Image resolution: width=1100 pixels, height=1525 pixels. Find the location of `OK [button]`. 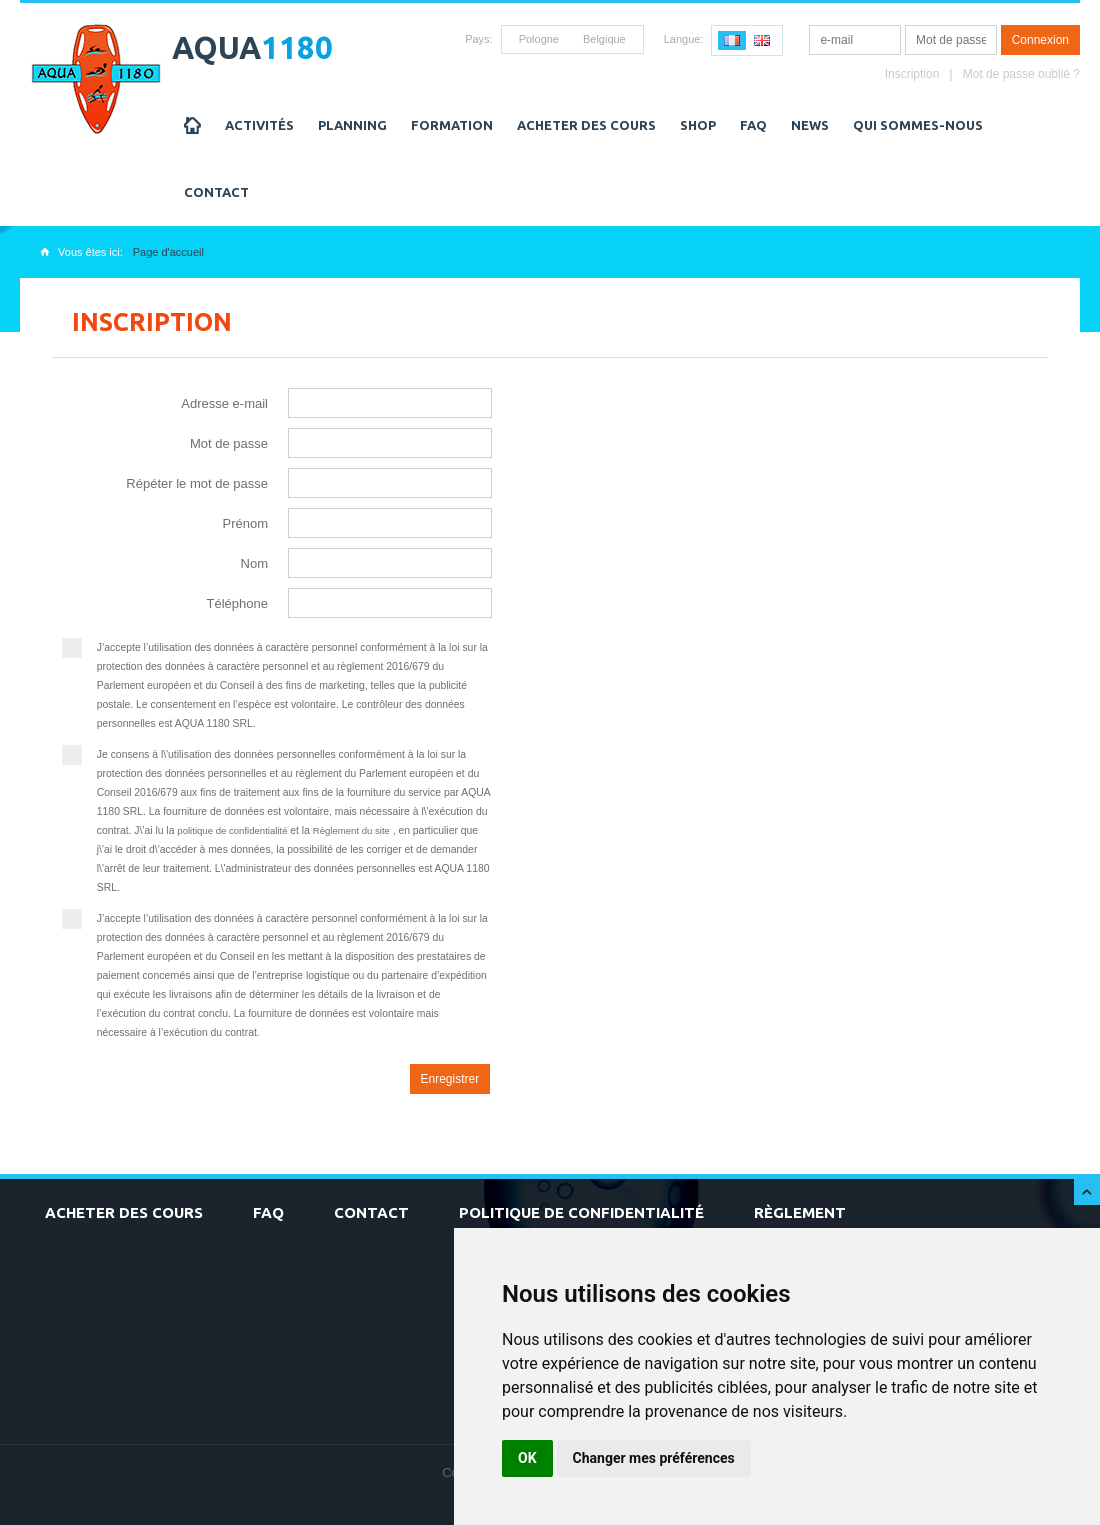

OK [button] is located at coordinates (527, 1458).